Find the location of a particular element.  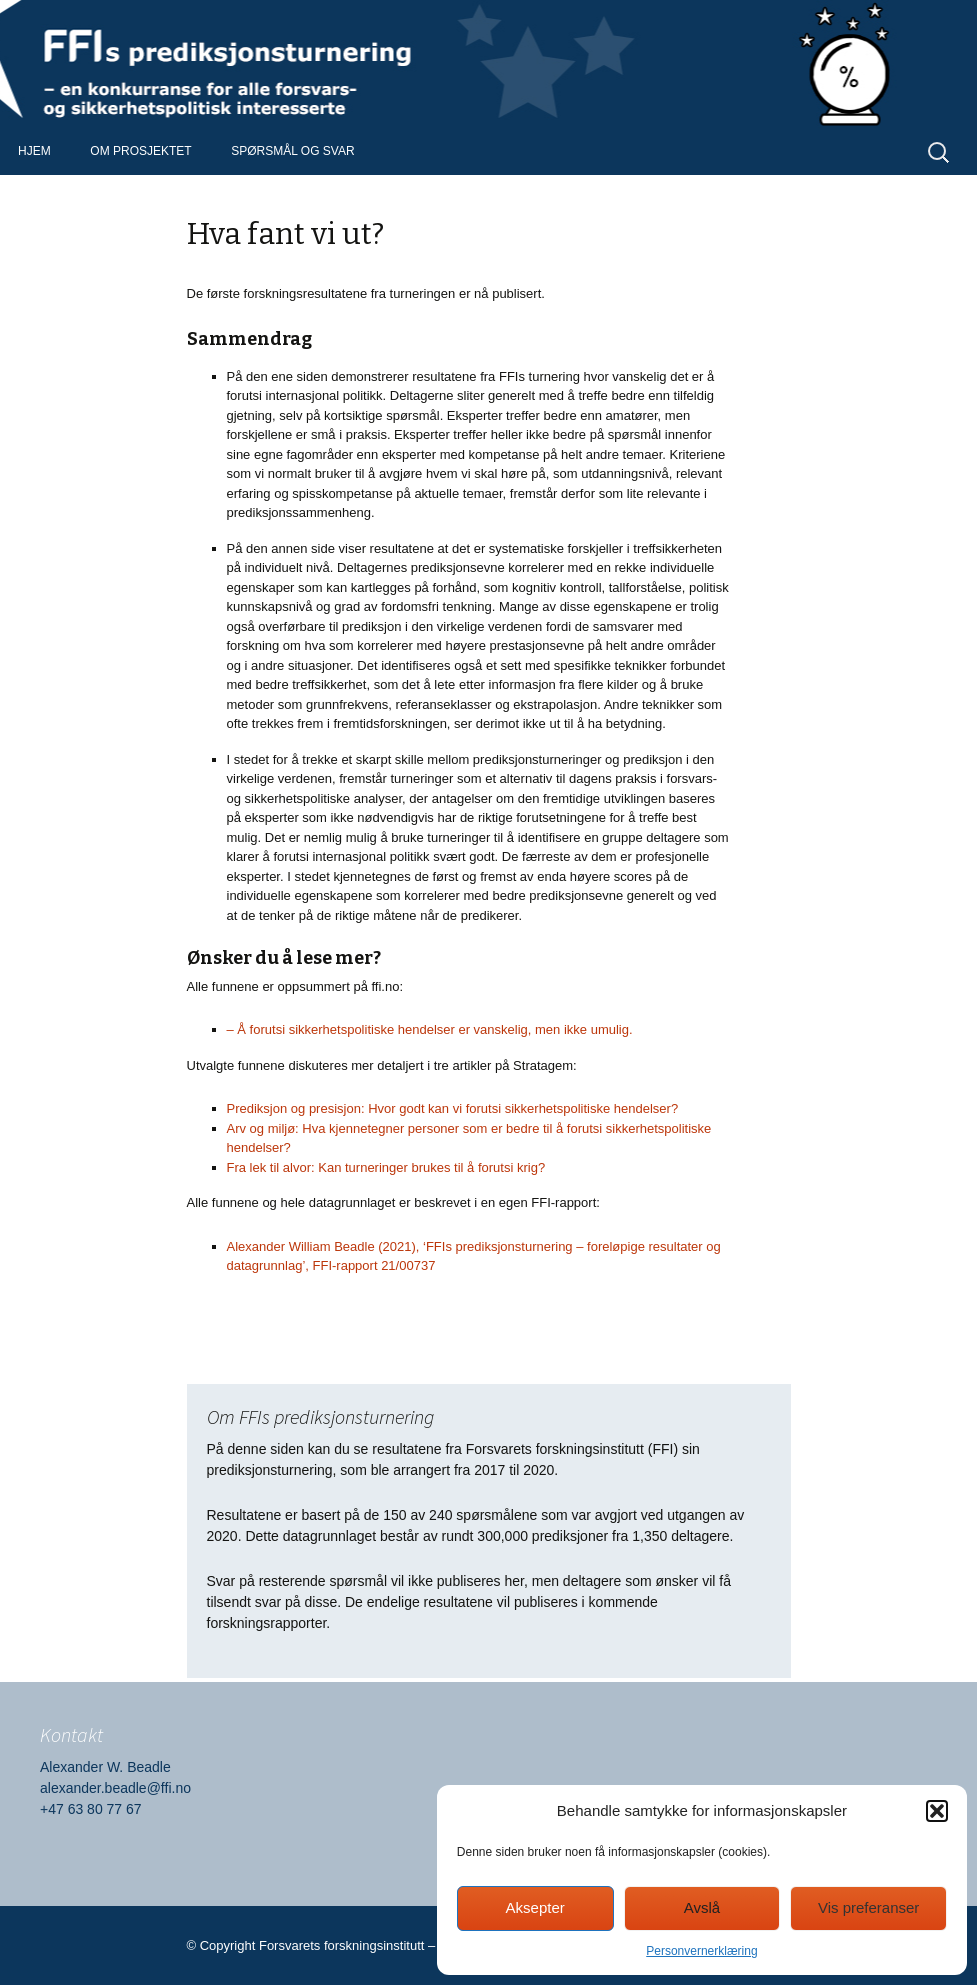

Om prosjektet is located at coordinates (140, 151).